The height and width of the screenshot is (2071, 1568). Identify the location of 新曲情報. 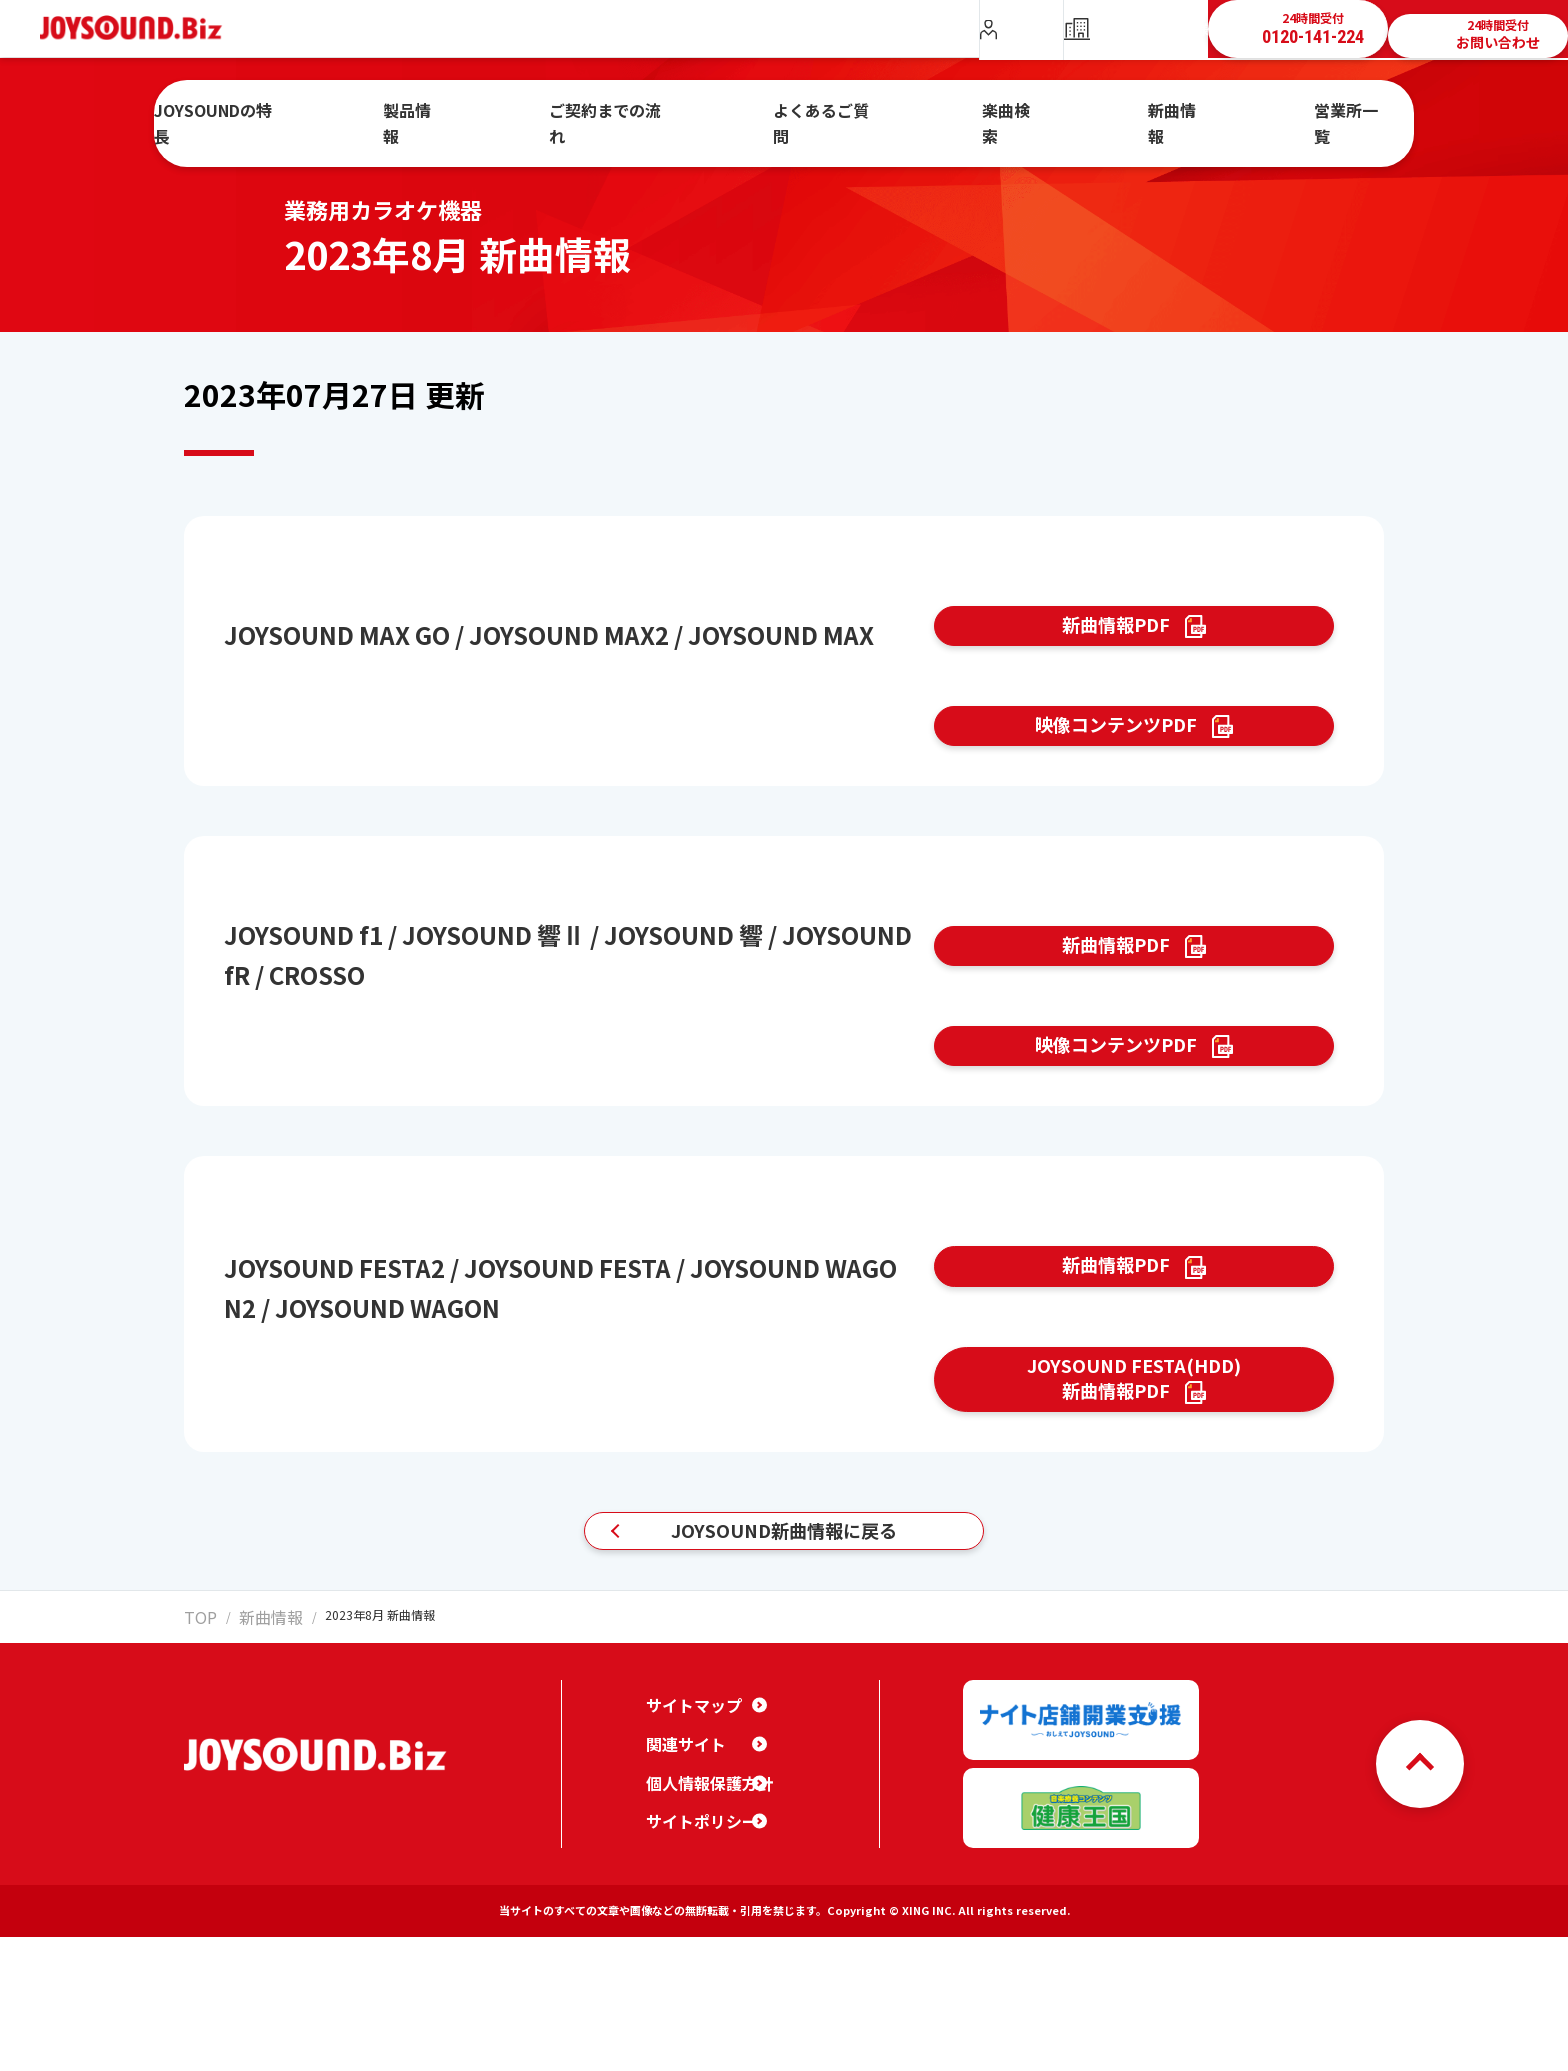
(1129, 113).